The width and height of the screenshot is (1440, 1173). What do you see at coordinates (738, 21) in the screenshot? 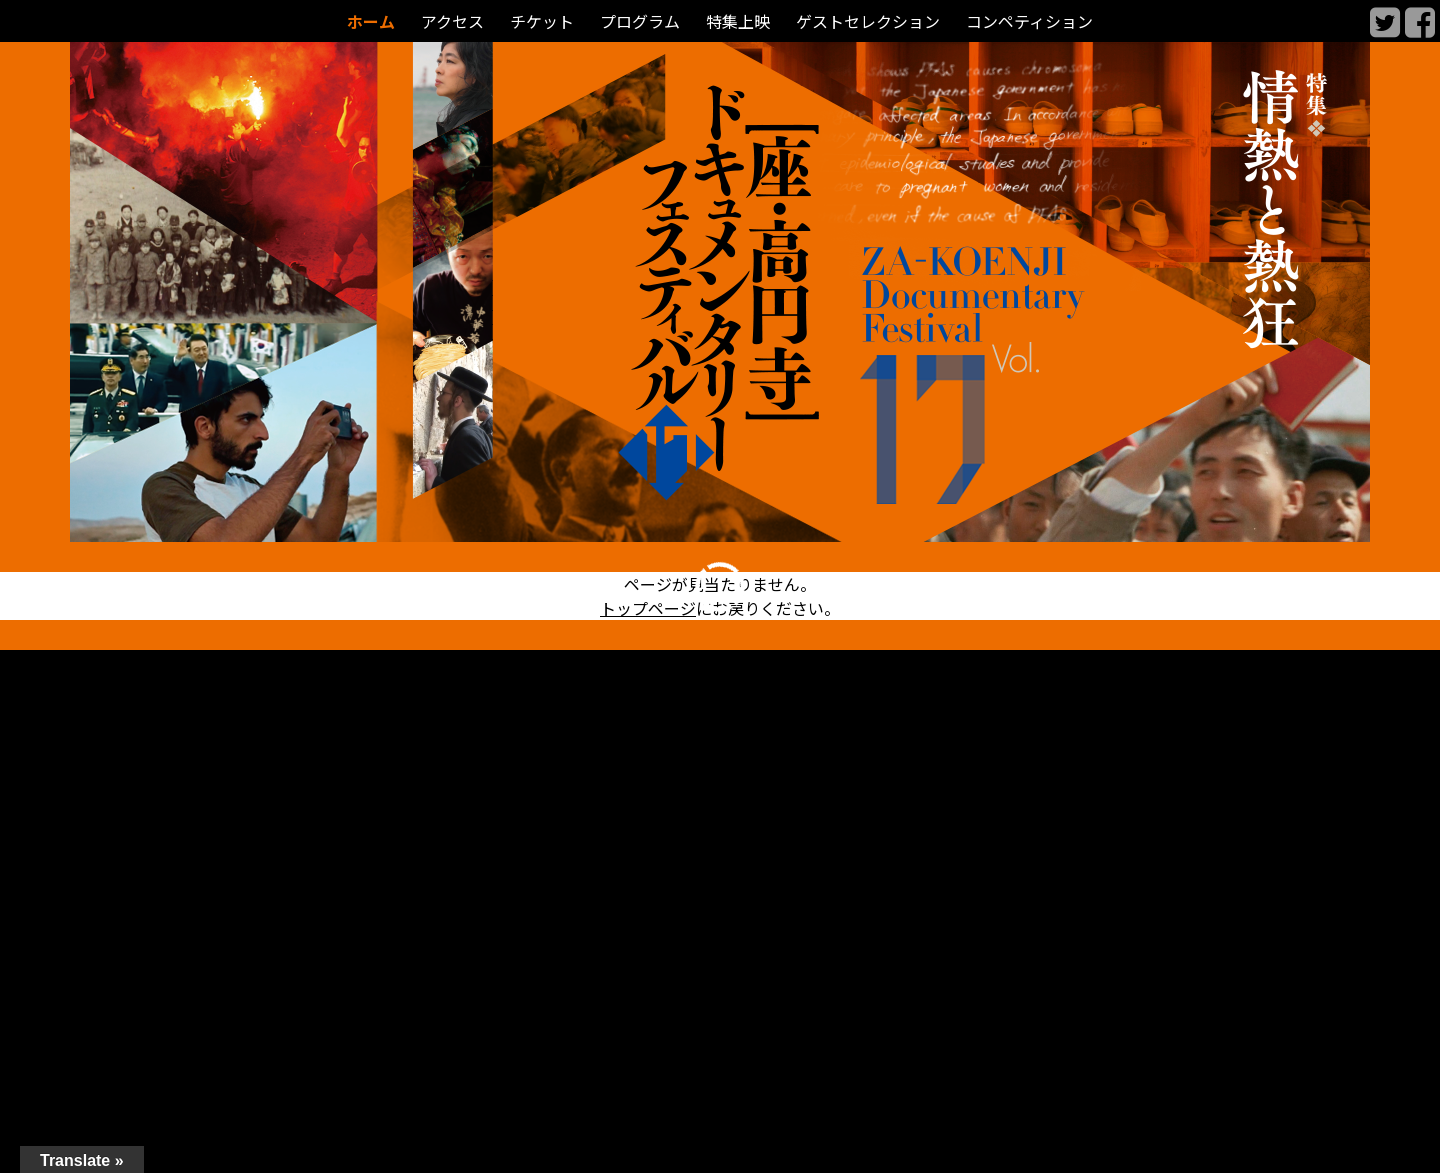
I see `特集上映` at bounding box center [738, 21].